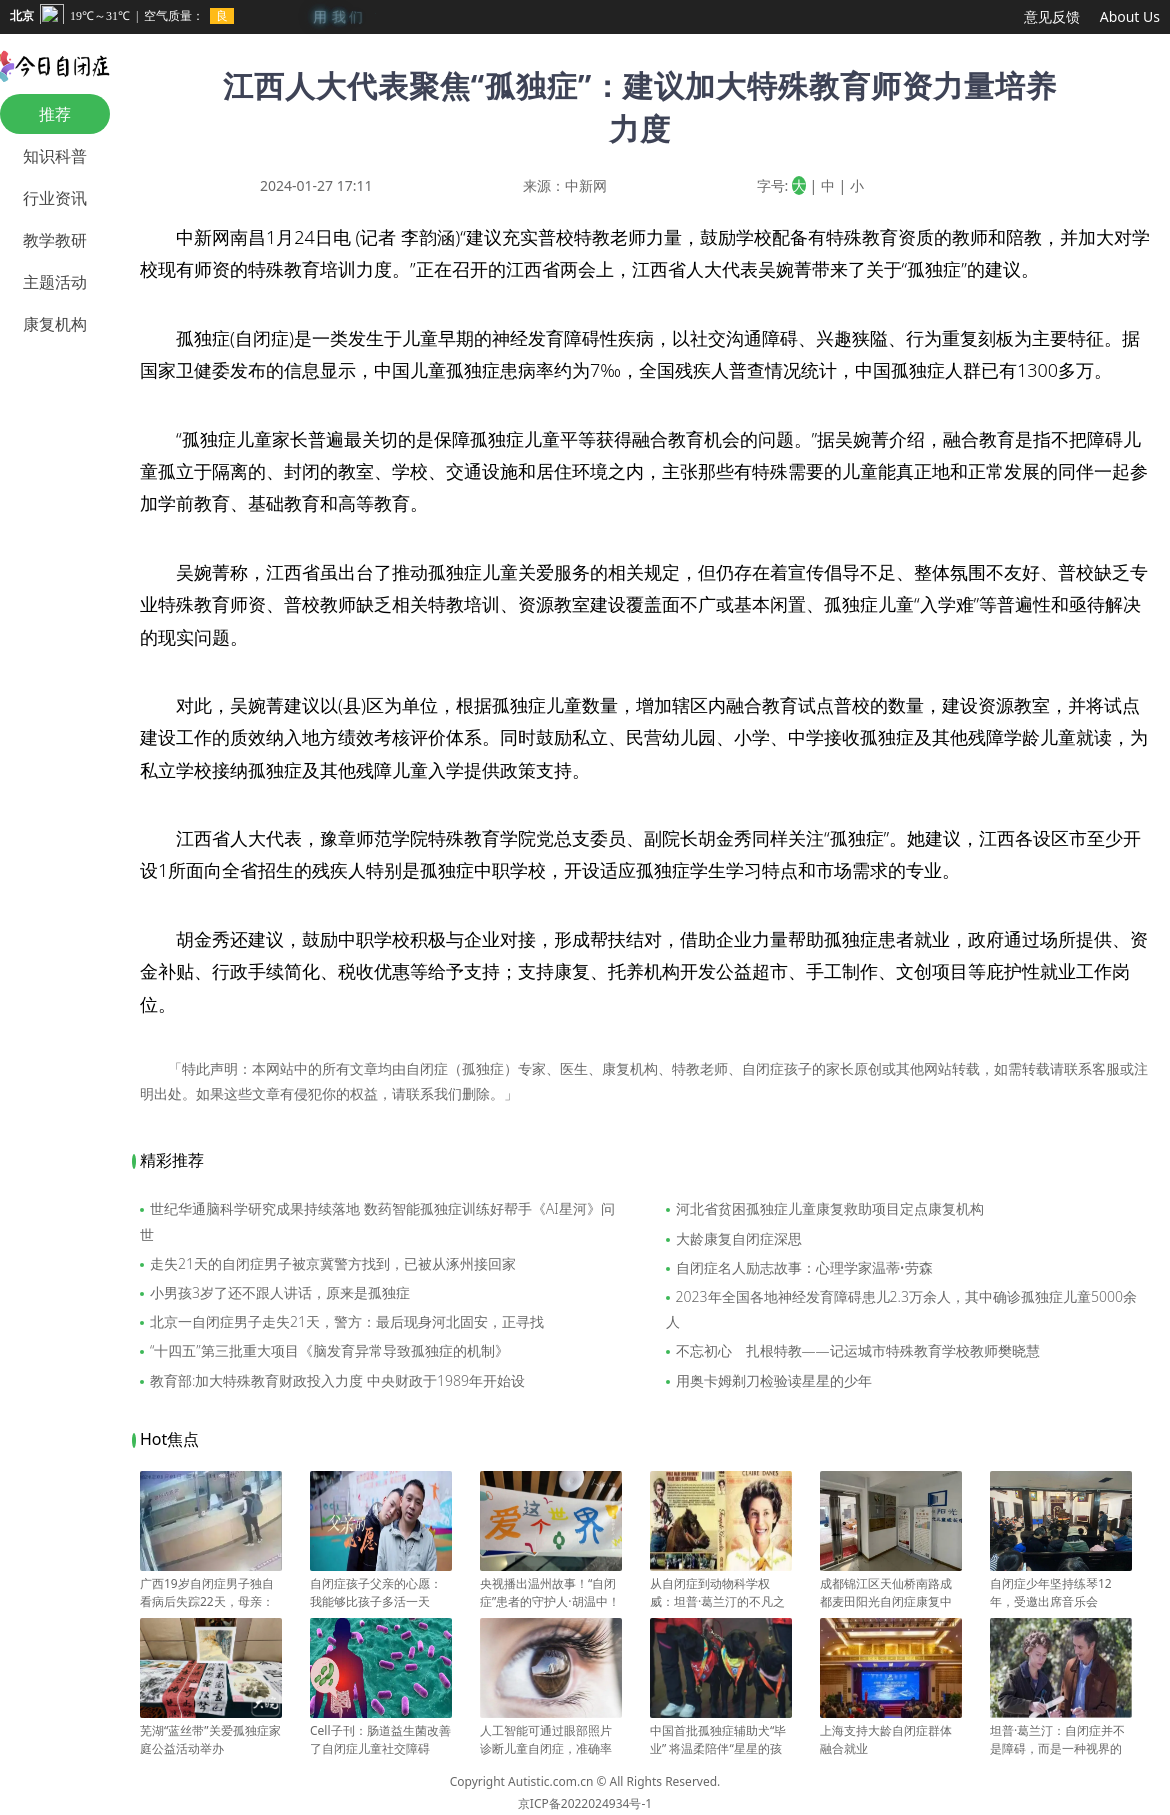 The width and height of the screenshot is (1170, 1815). What do you see at coordinates (1052, 16) in the screenshot?
I see `意见反馈` at bounding box center [1052, 16].